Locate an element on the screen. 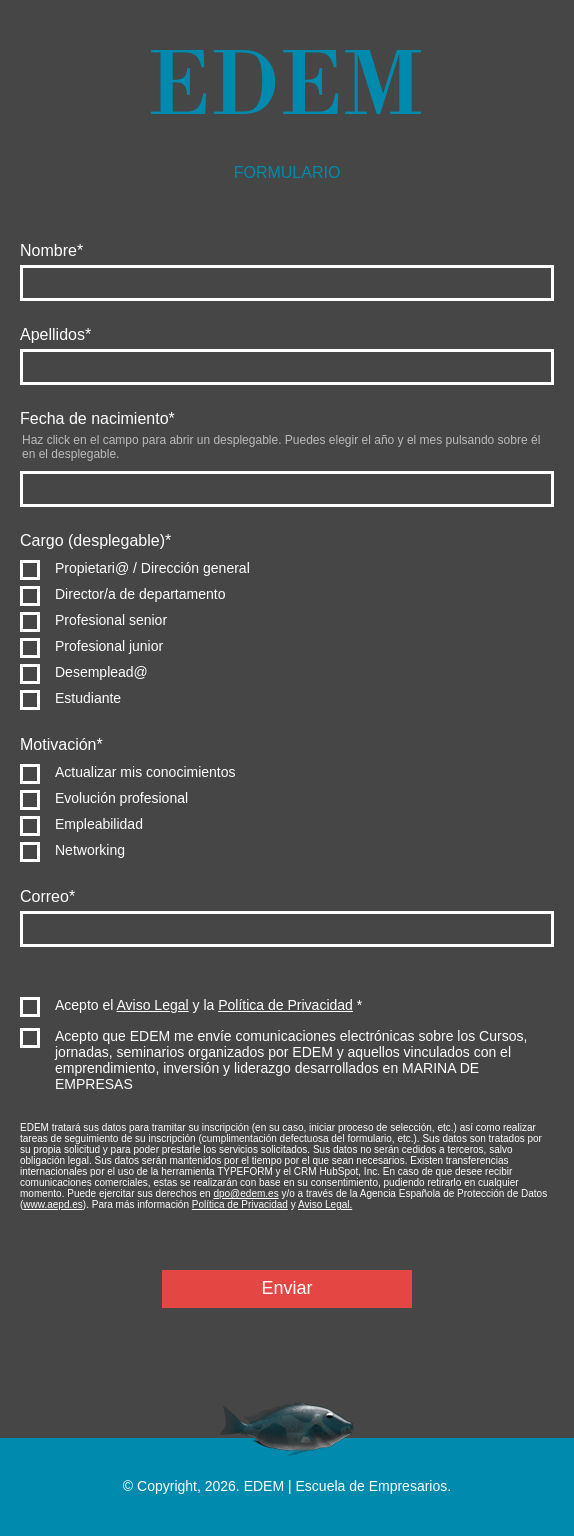 The height and width of the screenshot is (1536, 574). Aviso Legal. is located at coordinates (325, 1204).